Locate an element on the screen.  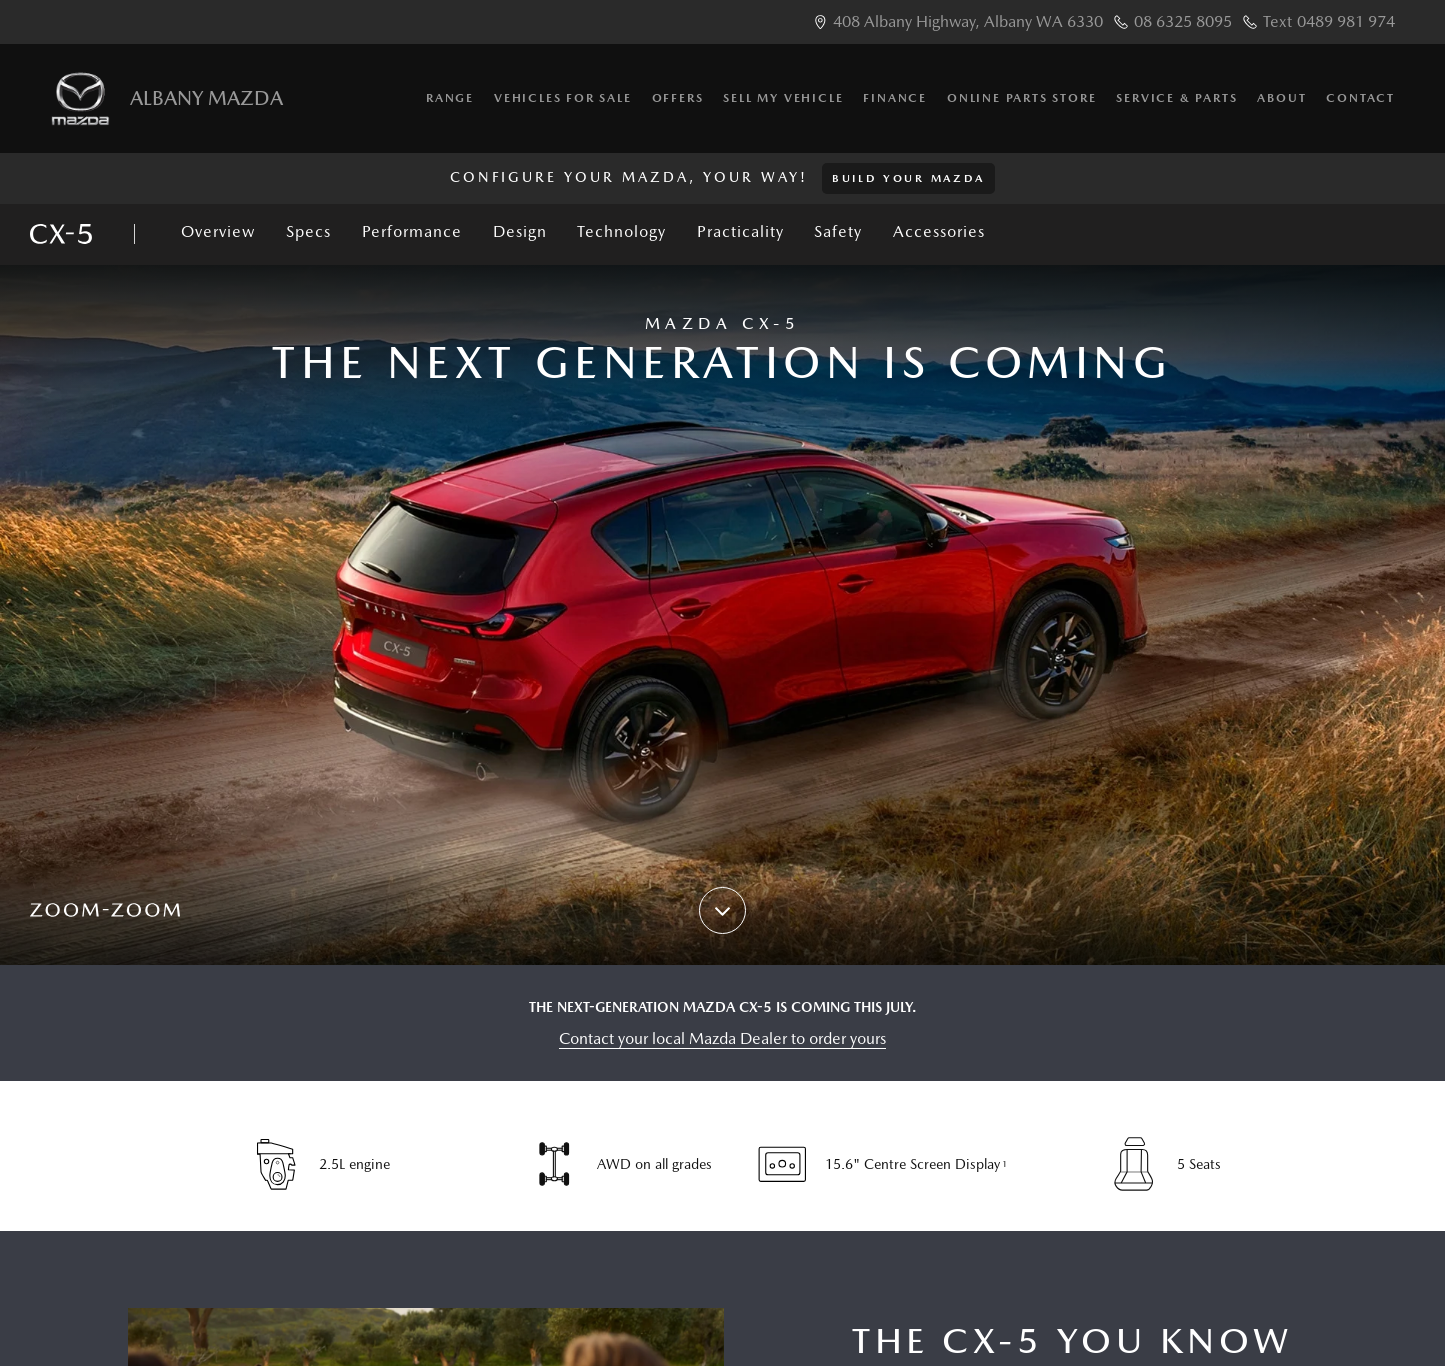
Vehicles for Sale is located at coordinates (563, 98).